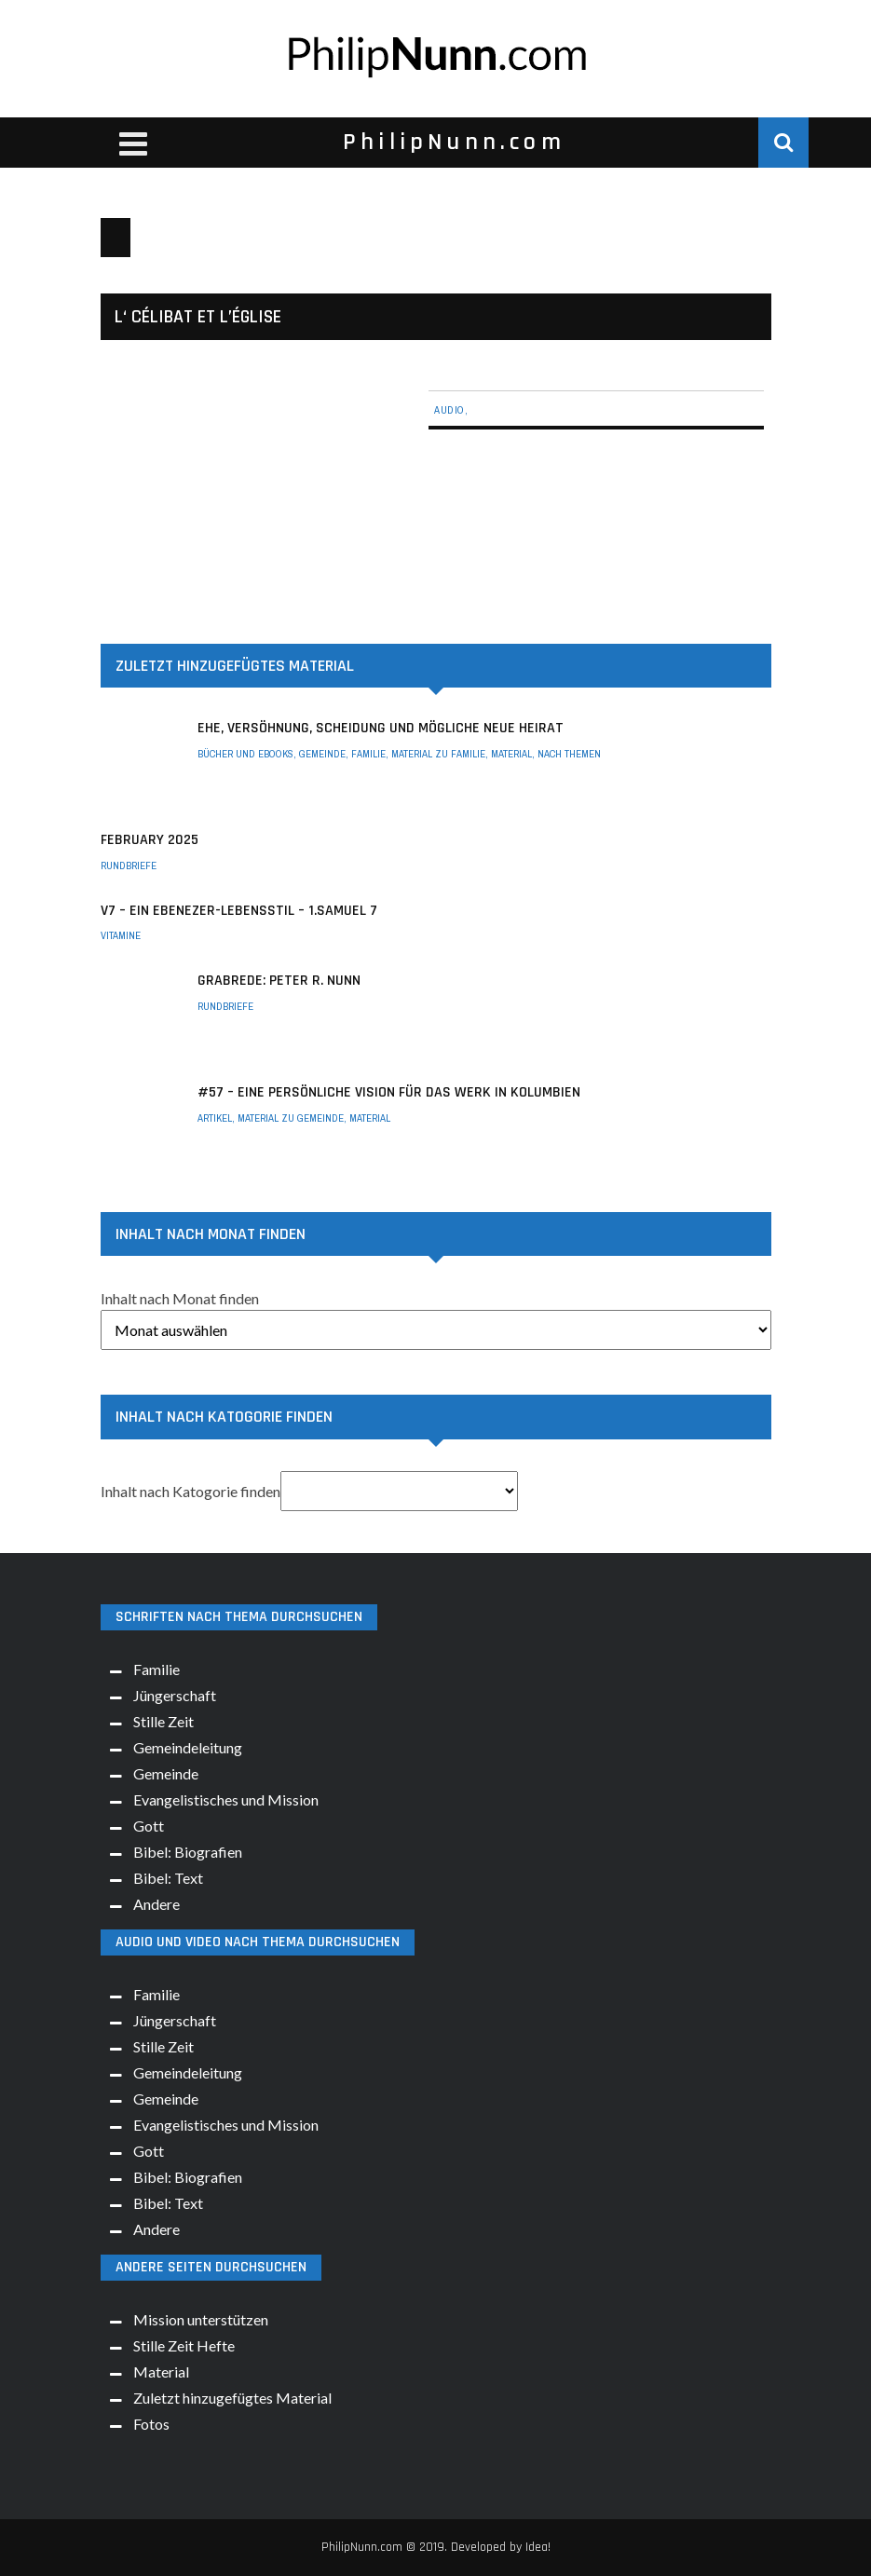 The height and width of the screenshot is (2576, 871). I want to click on Bibel: Text, so click(168, 1878).